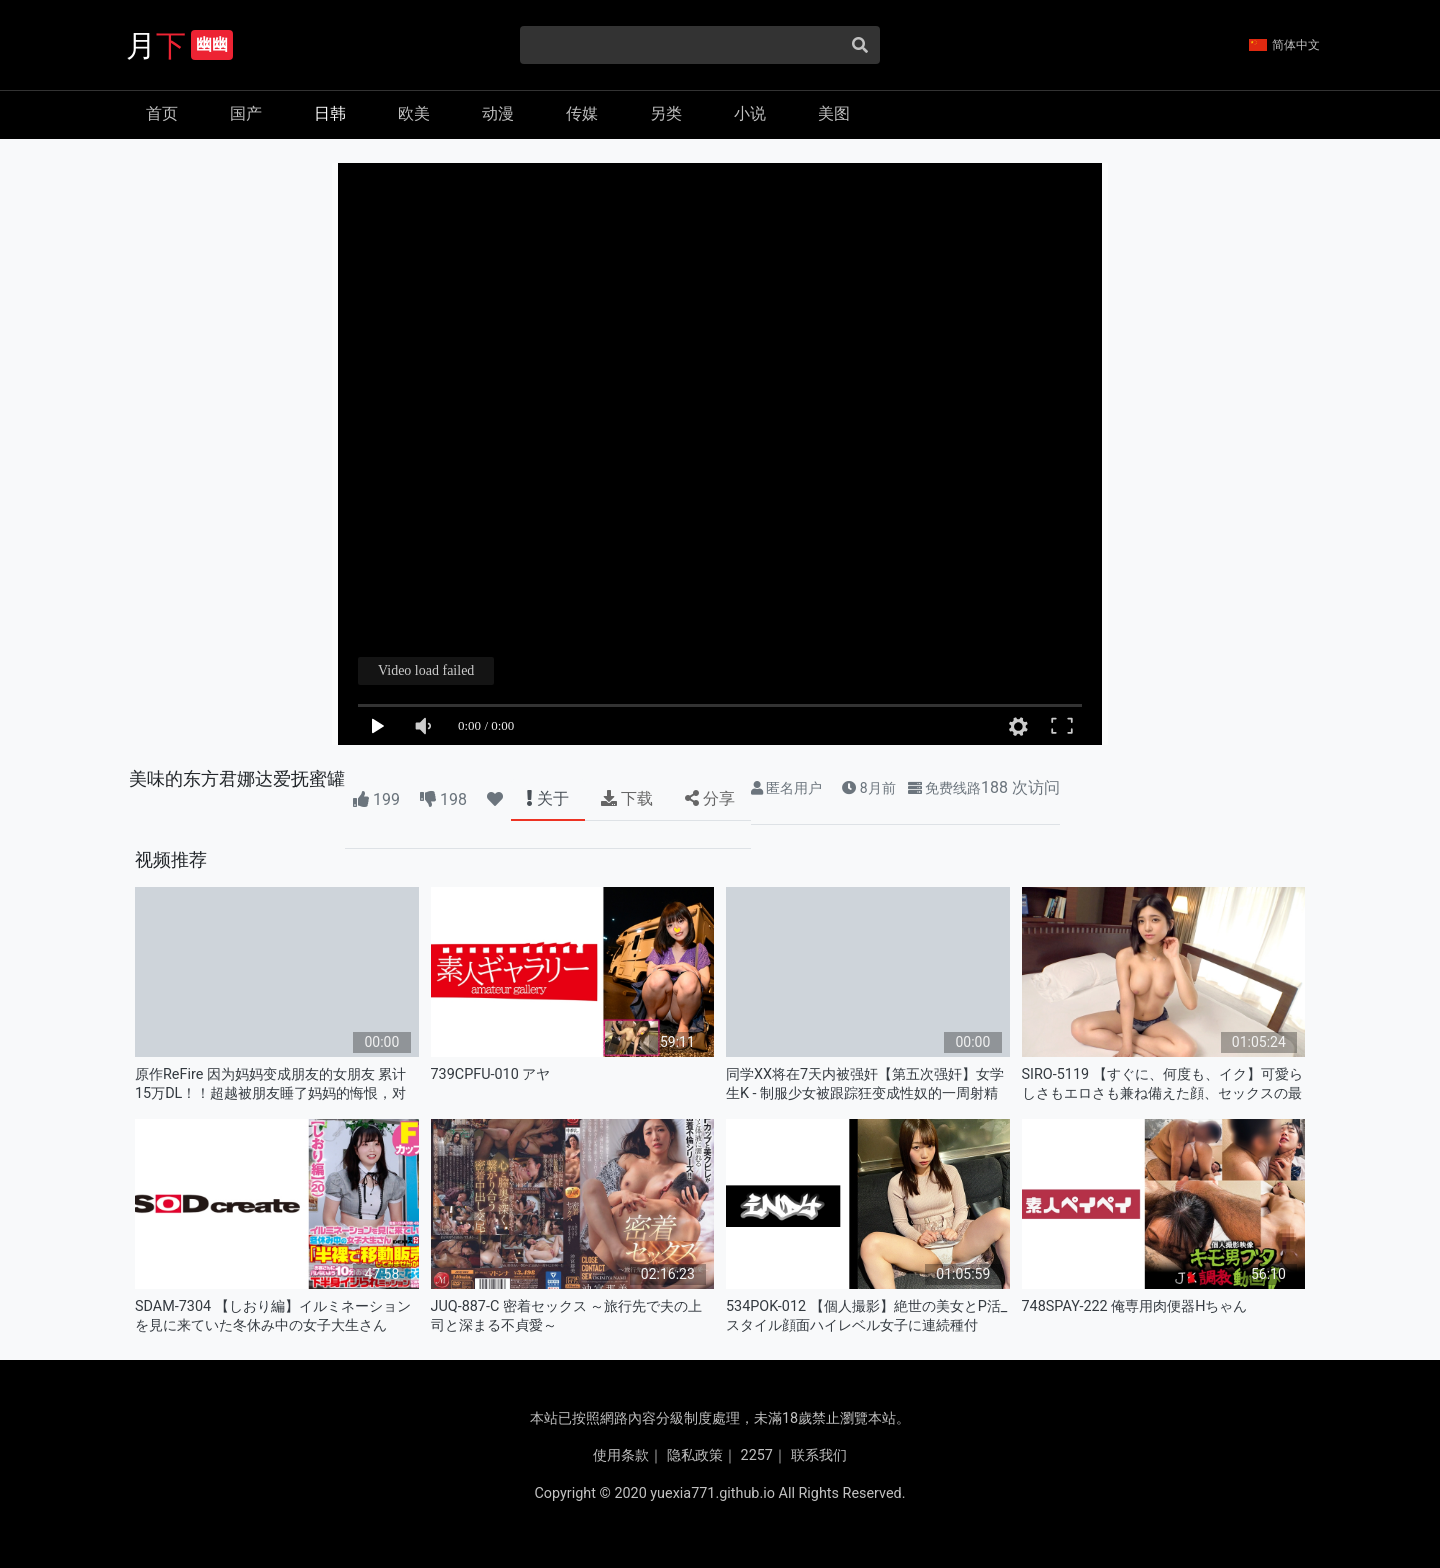 The image size is (1440, 1568). Describe the element at coordinates (757, 1455) in the screenshot. I see `2257` at that location.